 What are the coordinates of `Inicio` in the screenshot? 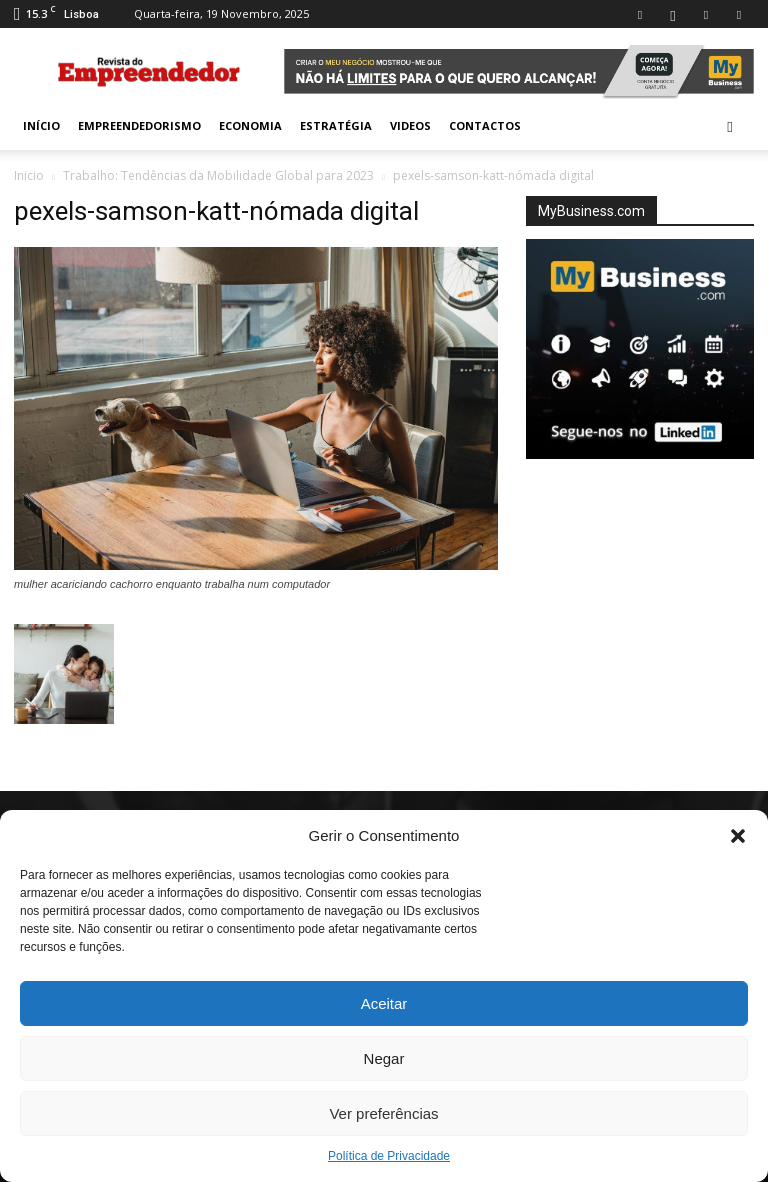 It's located at (29, 175).